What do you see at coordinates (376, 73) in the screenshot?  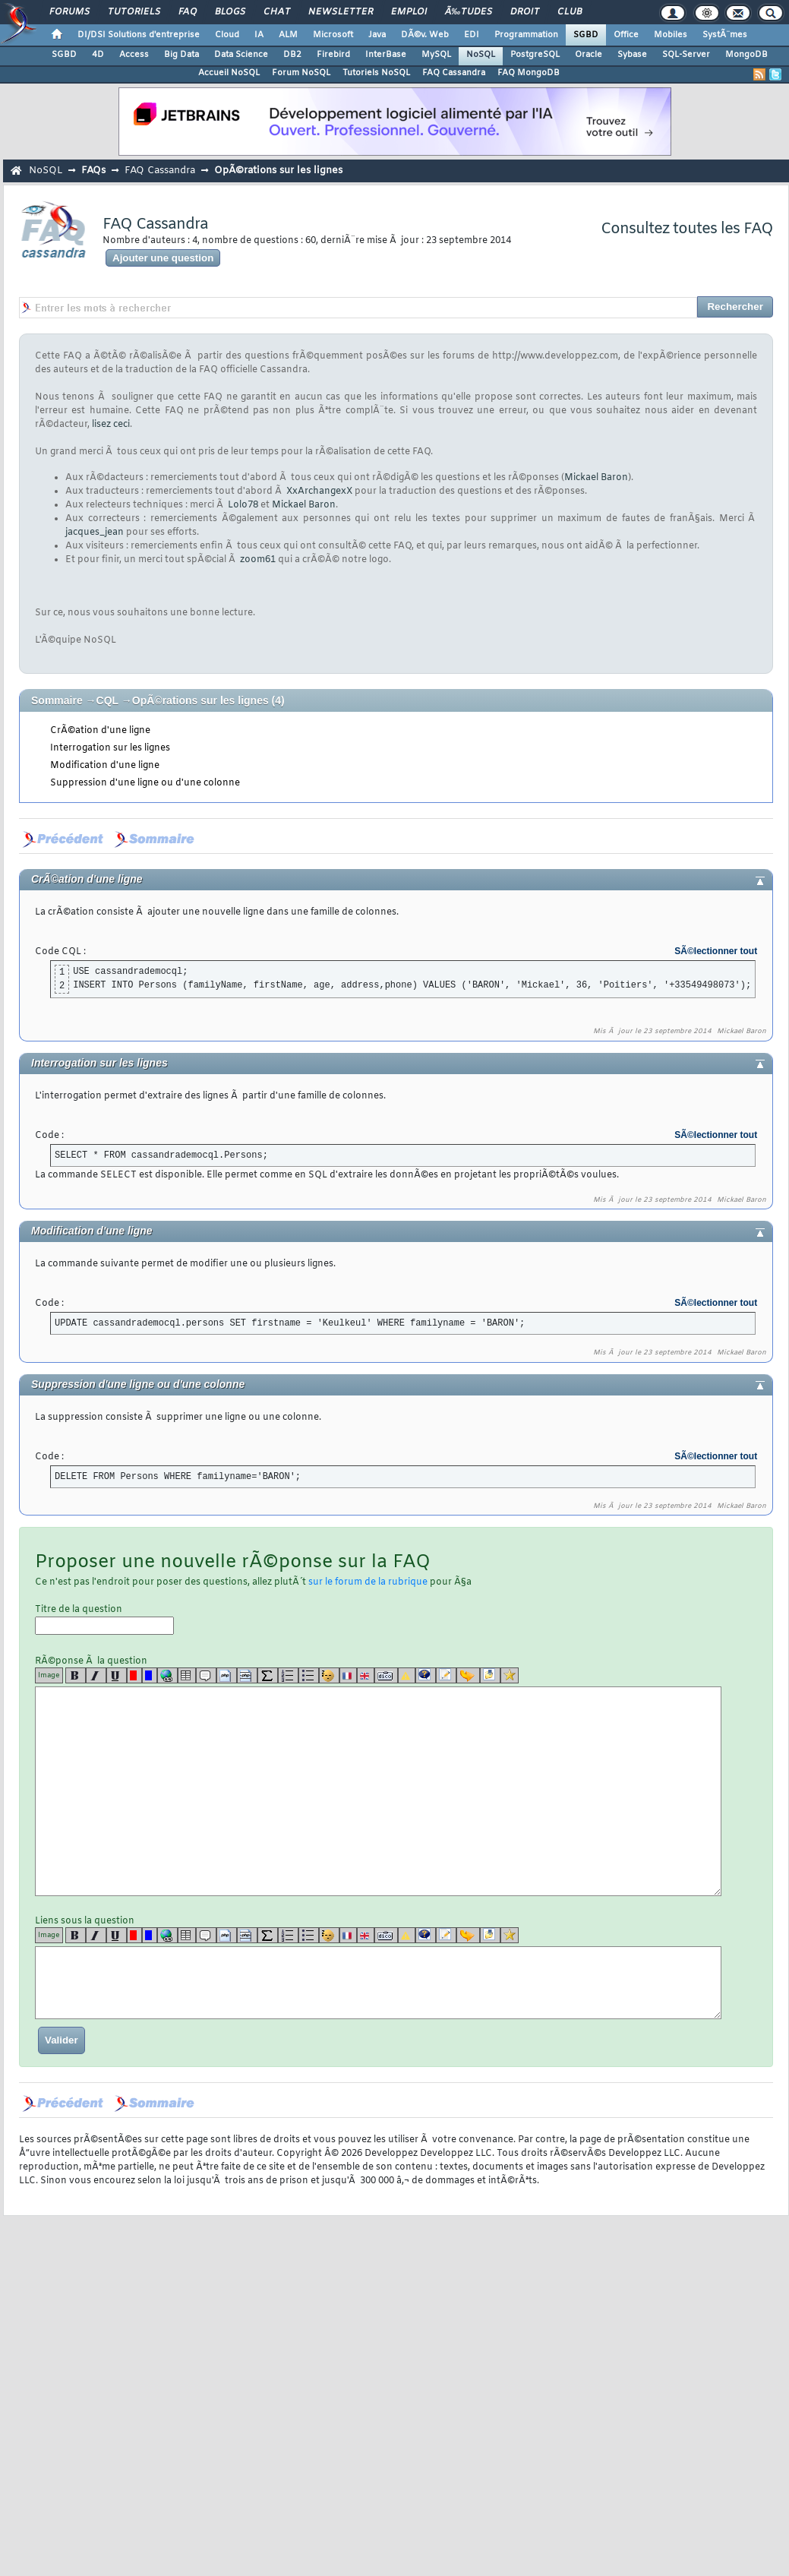 I see `Tutoriels NoSQL` at bounding box center [376, 73].